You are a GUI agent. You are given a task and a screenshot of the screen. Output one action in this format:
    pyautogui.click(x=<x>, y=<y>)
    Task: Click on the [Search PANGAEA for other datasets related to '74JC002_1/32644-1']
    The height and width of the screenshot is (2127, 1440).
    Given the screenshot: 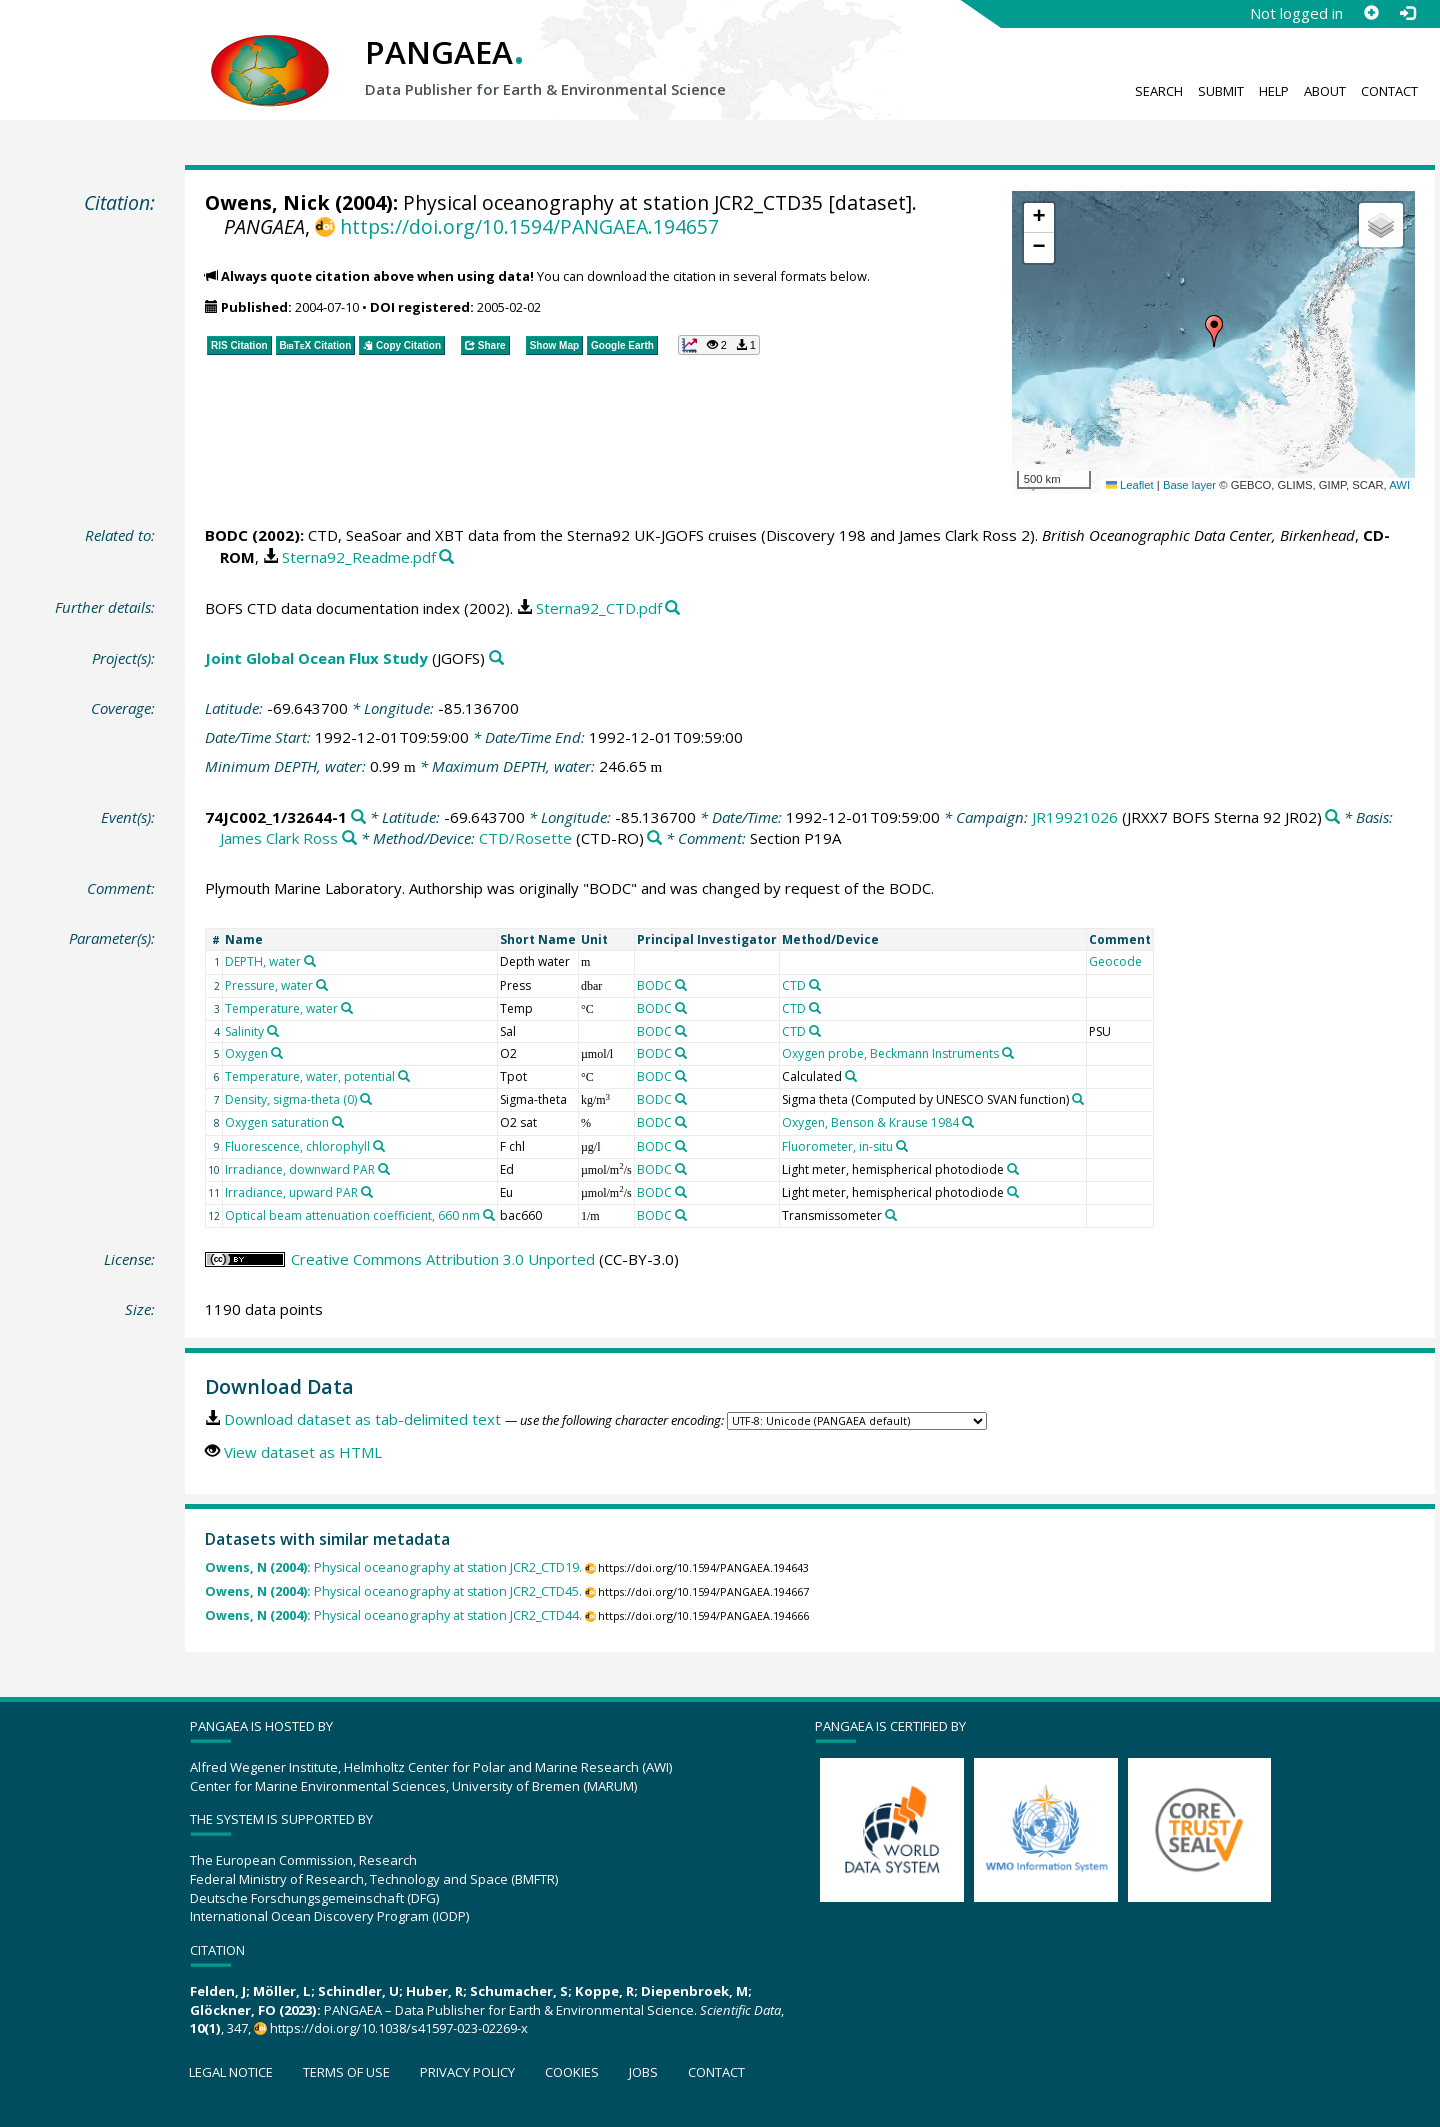 What is the action you would take?
    pyautogui.click(x=358, y=817)
    